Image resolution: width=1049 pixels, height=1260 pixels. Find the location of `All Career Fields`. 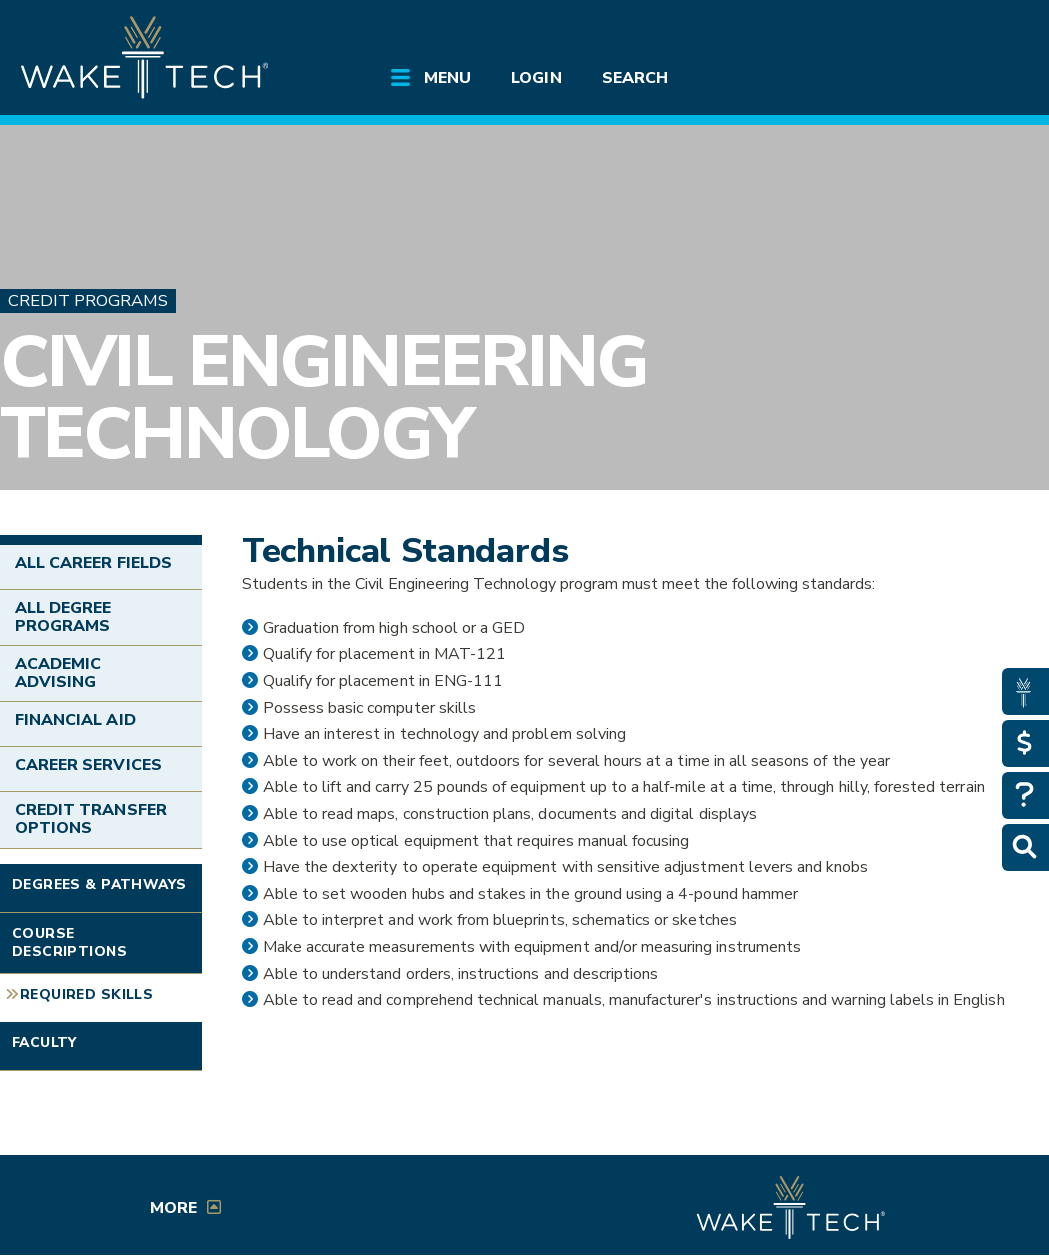

All Career Fields is located at coordinates (93, 563).